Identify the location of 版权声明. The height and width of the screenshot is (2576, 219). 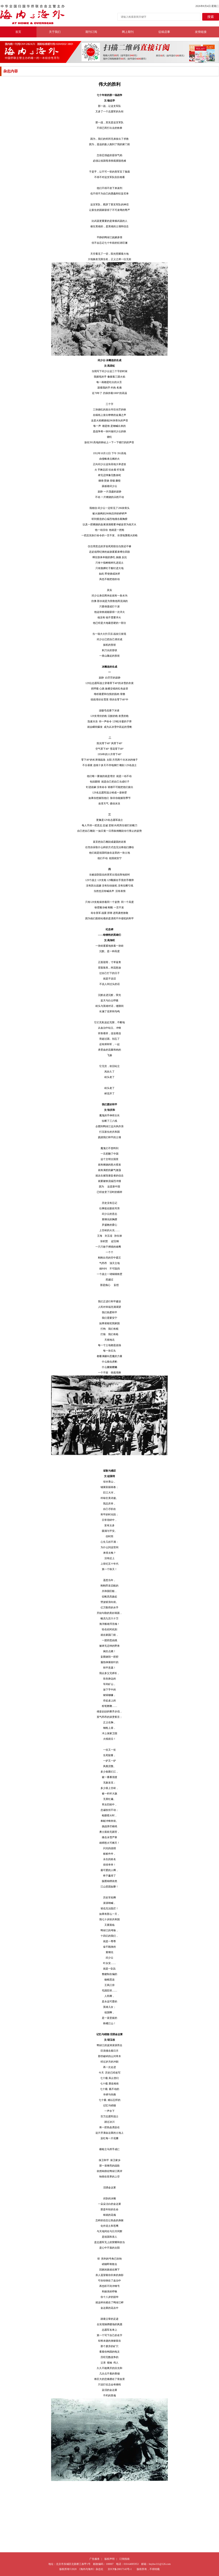
(109, 2559).